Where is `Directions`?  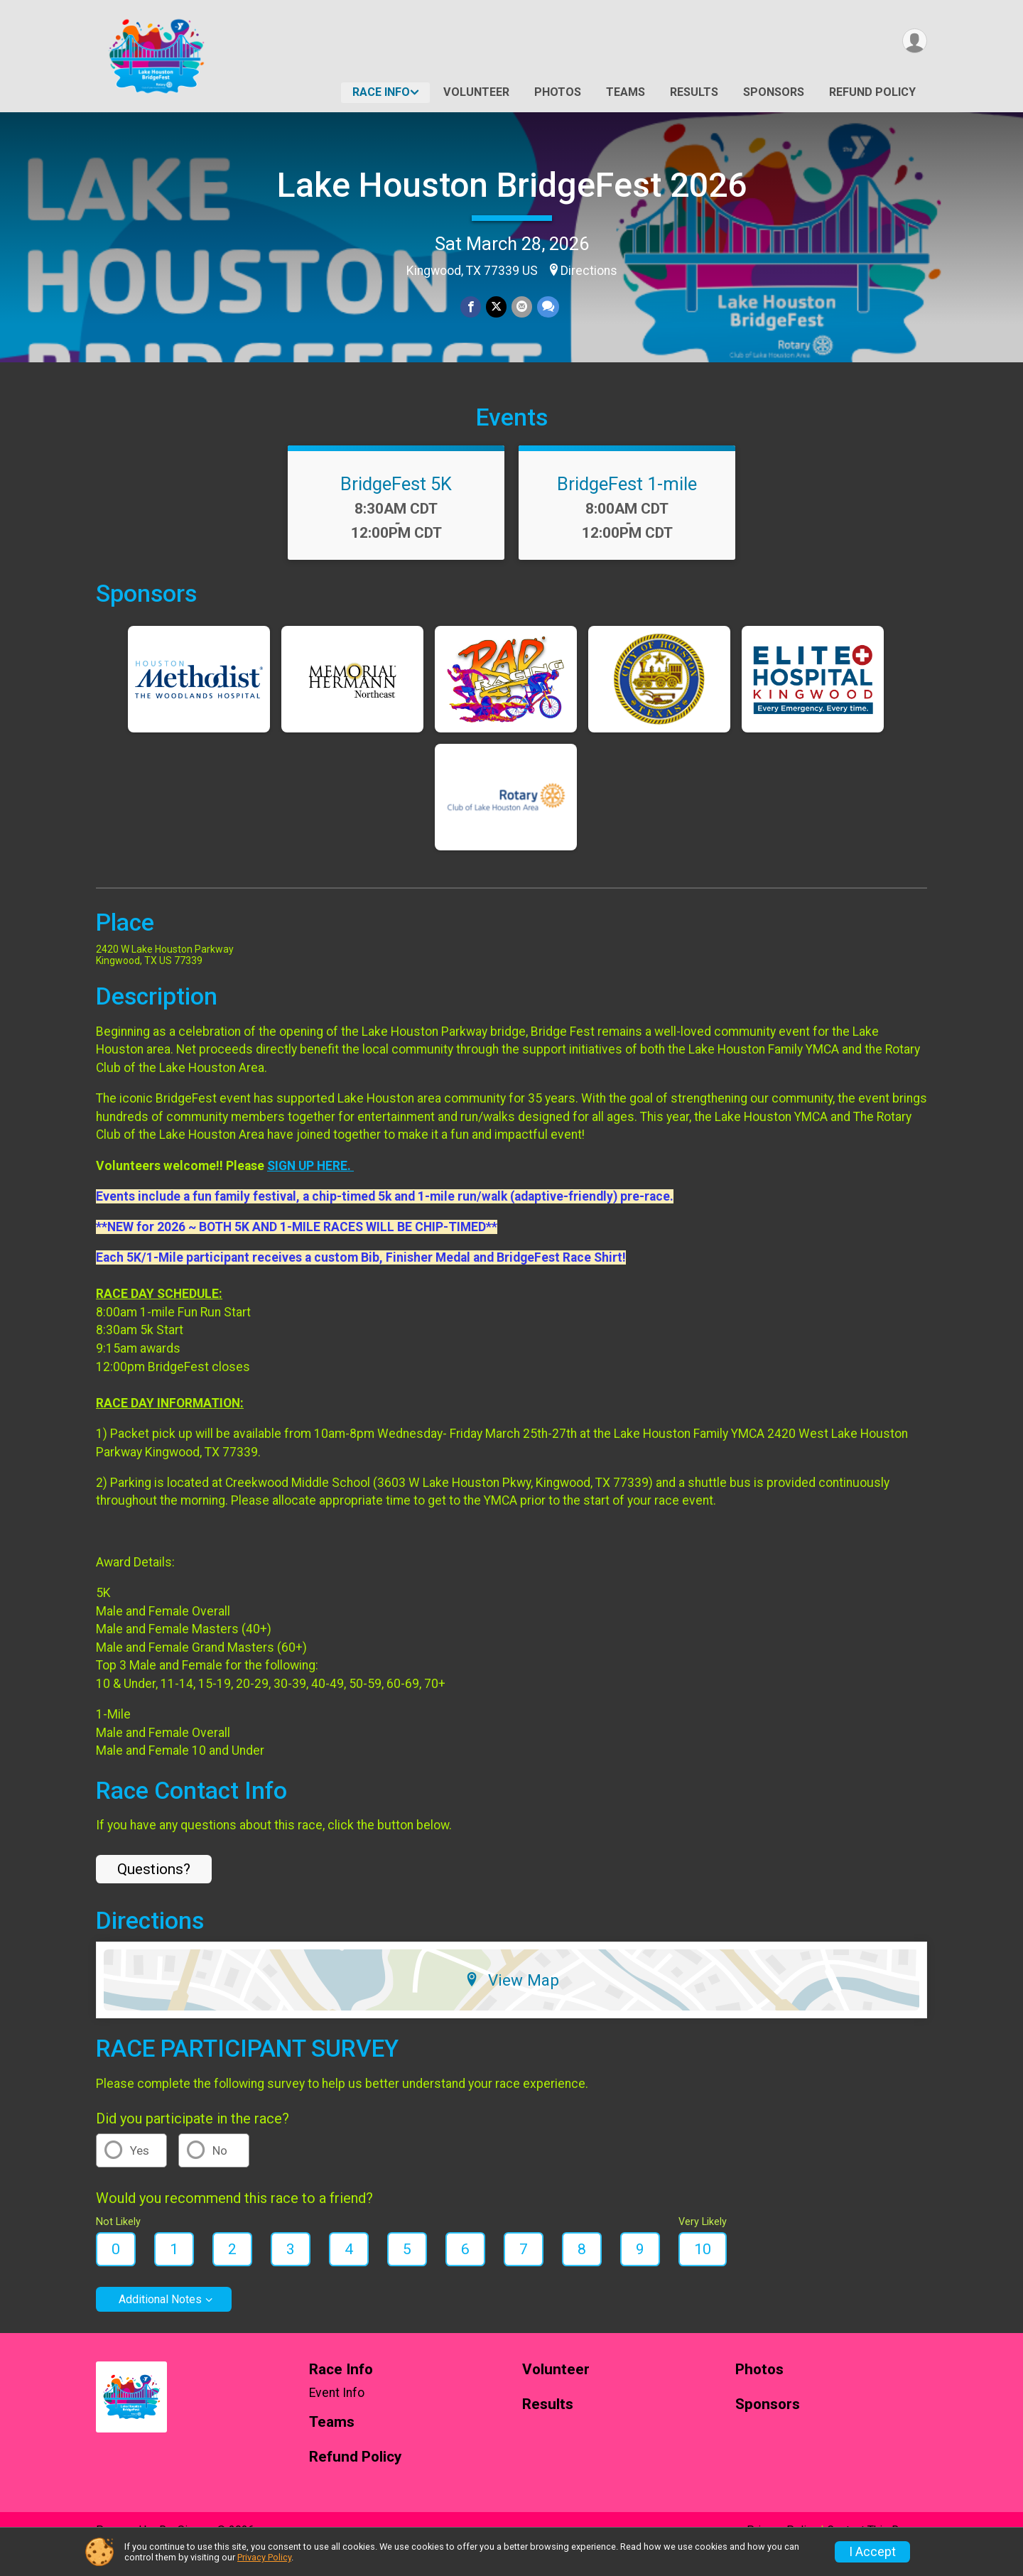 Directions is located at coordinates (589, 271).